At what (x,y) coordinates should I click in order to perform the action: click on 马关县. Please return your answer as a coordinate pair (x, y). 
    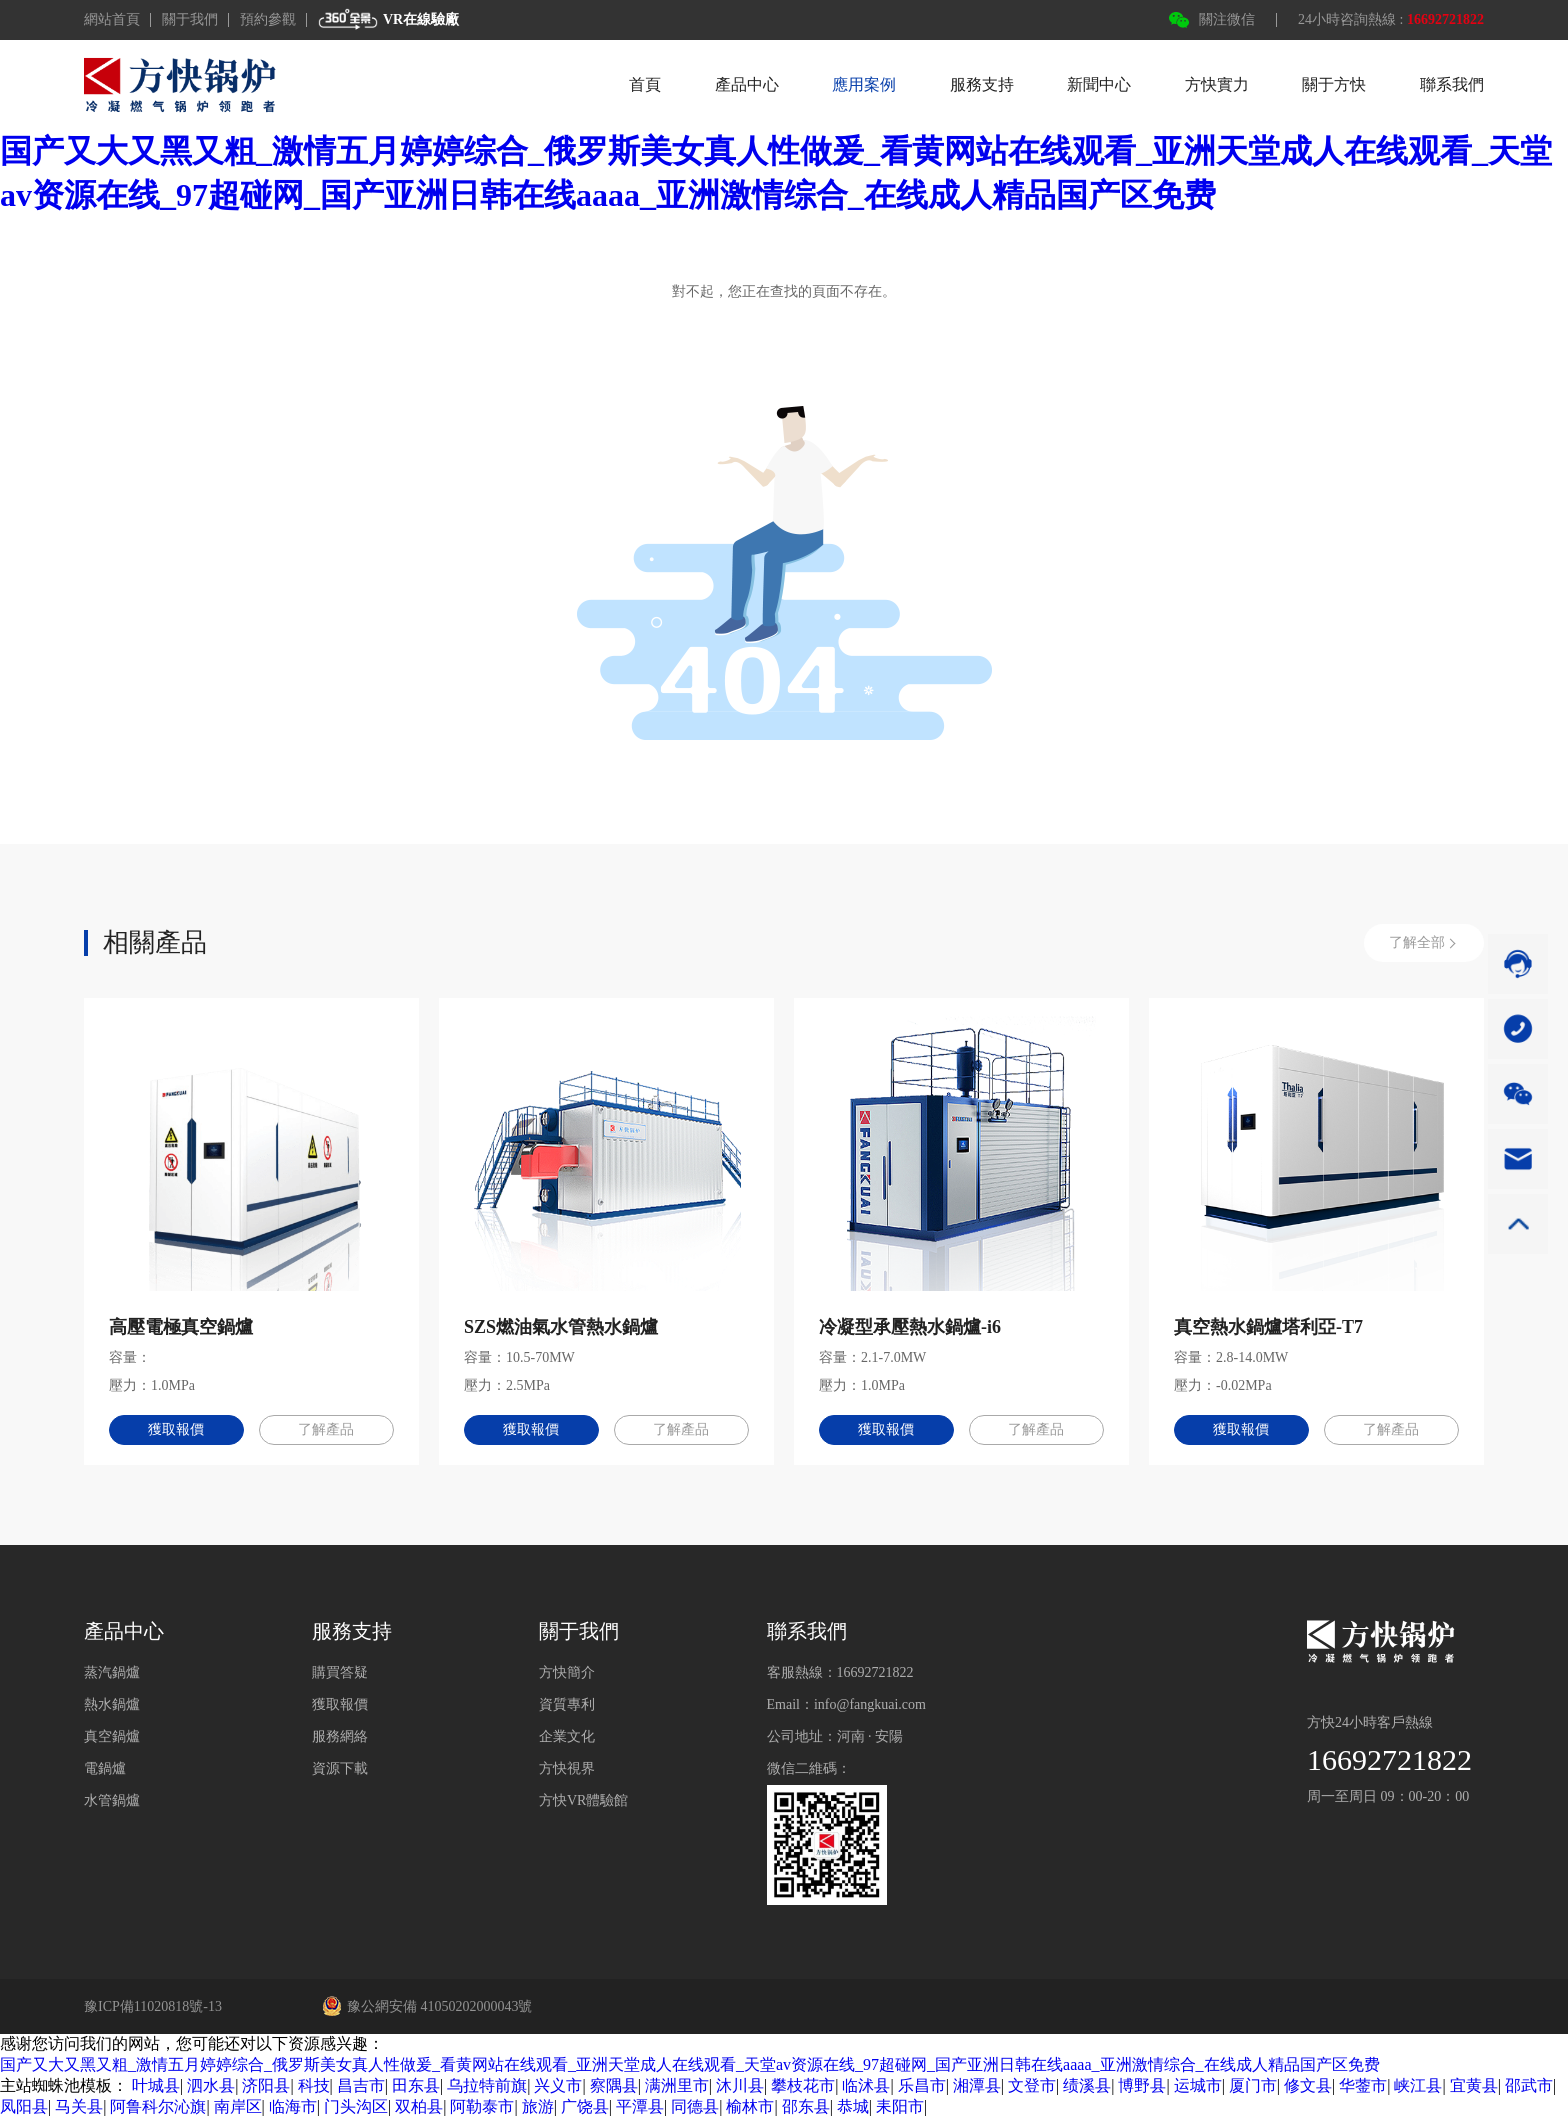
    Looking at the image, I should click on (79, 2106).